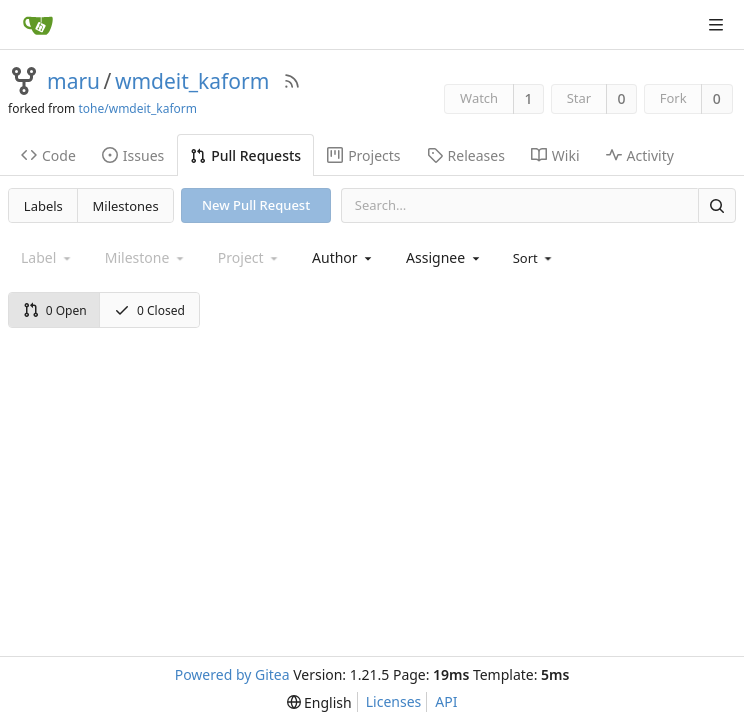  I want to click on [Home], so click(38, 25).